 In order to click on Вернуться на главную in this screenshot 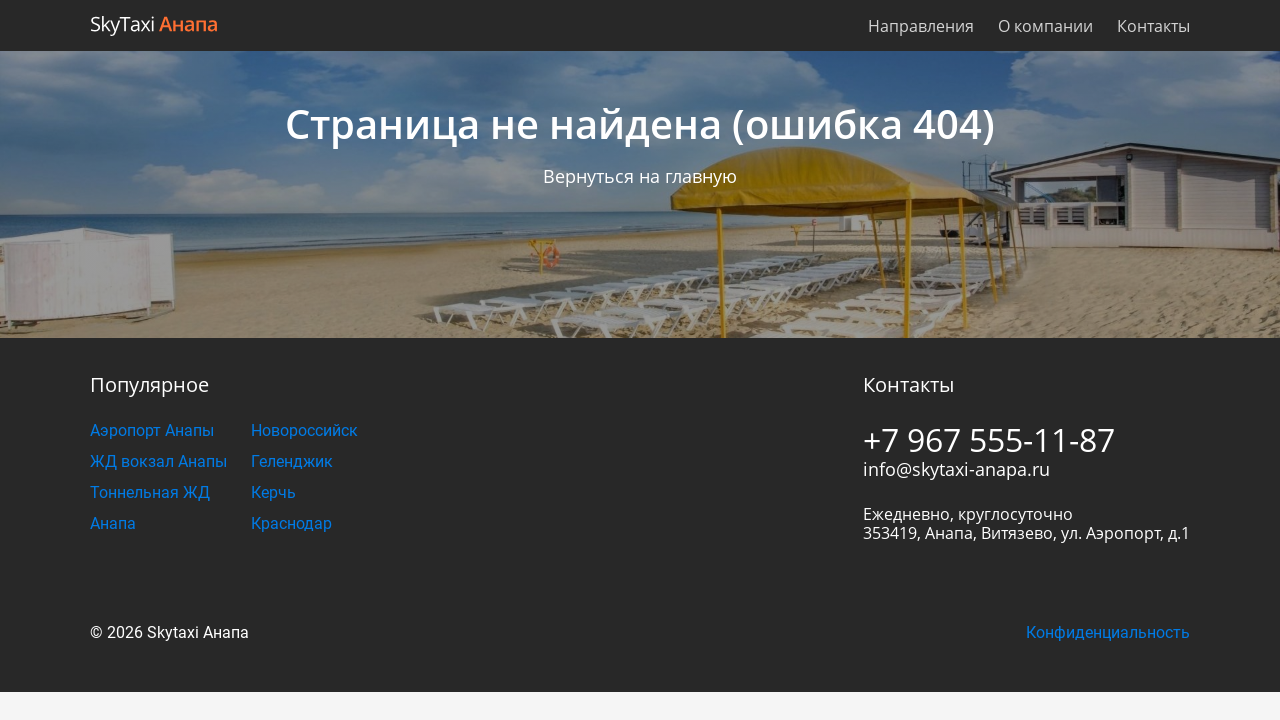, I will do `click(640, 176)`.